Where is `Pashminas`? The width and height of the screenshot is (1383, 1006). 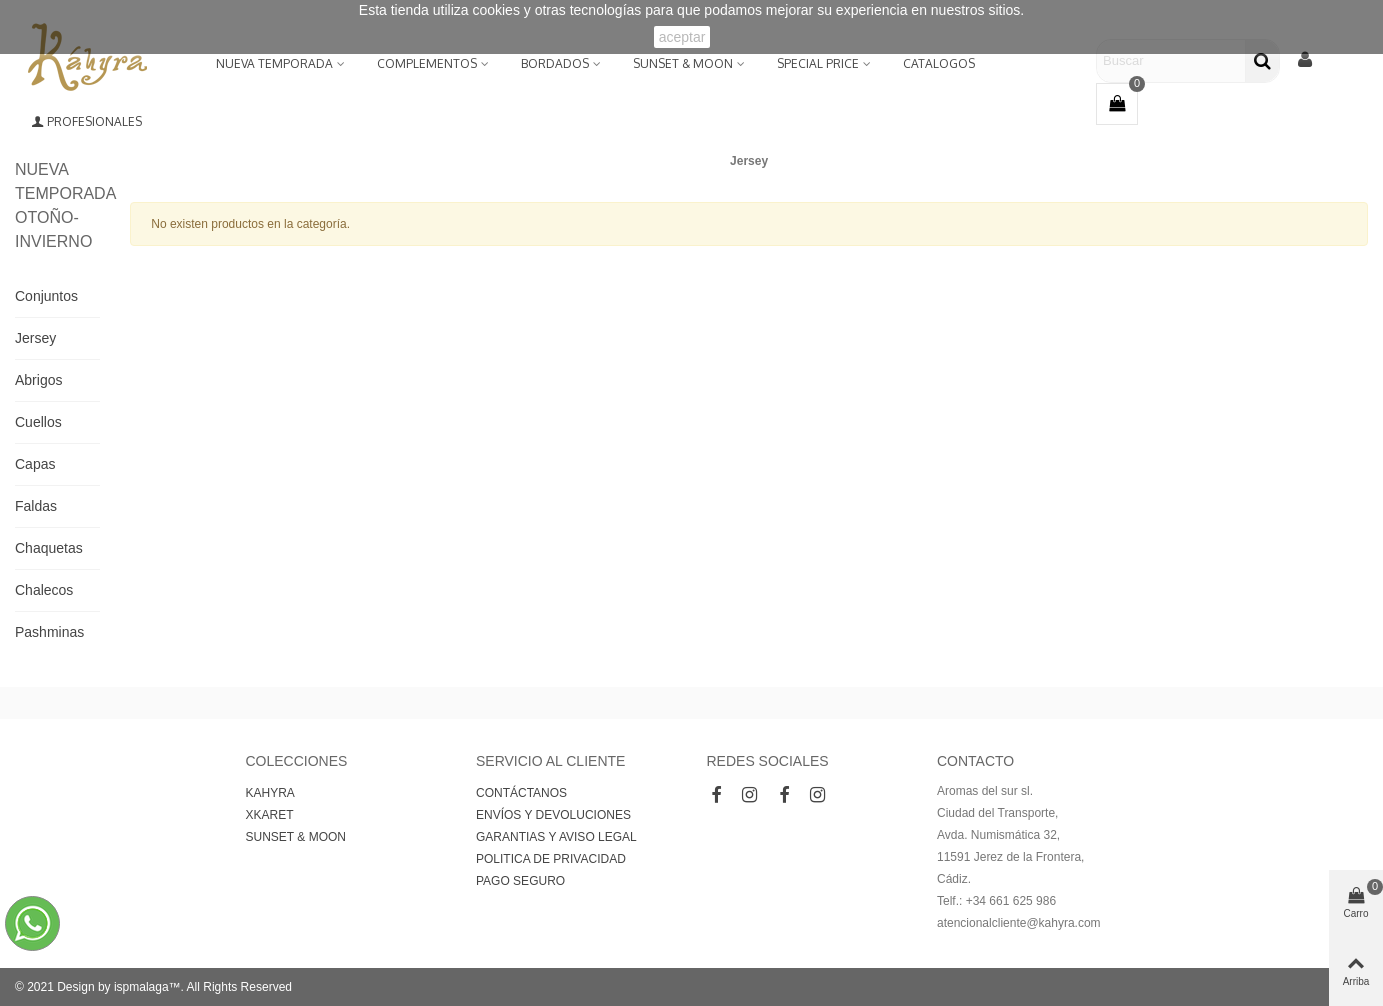 Pashminas is located at coordinates (49, 632).